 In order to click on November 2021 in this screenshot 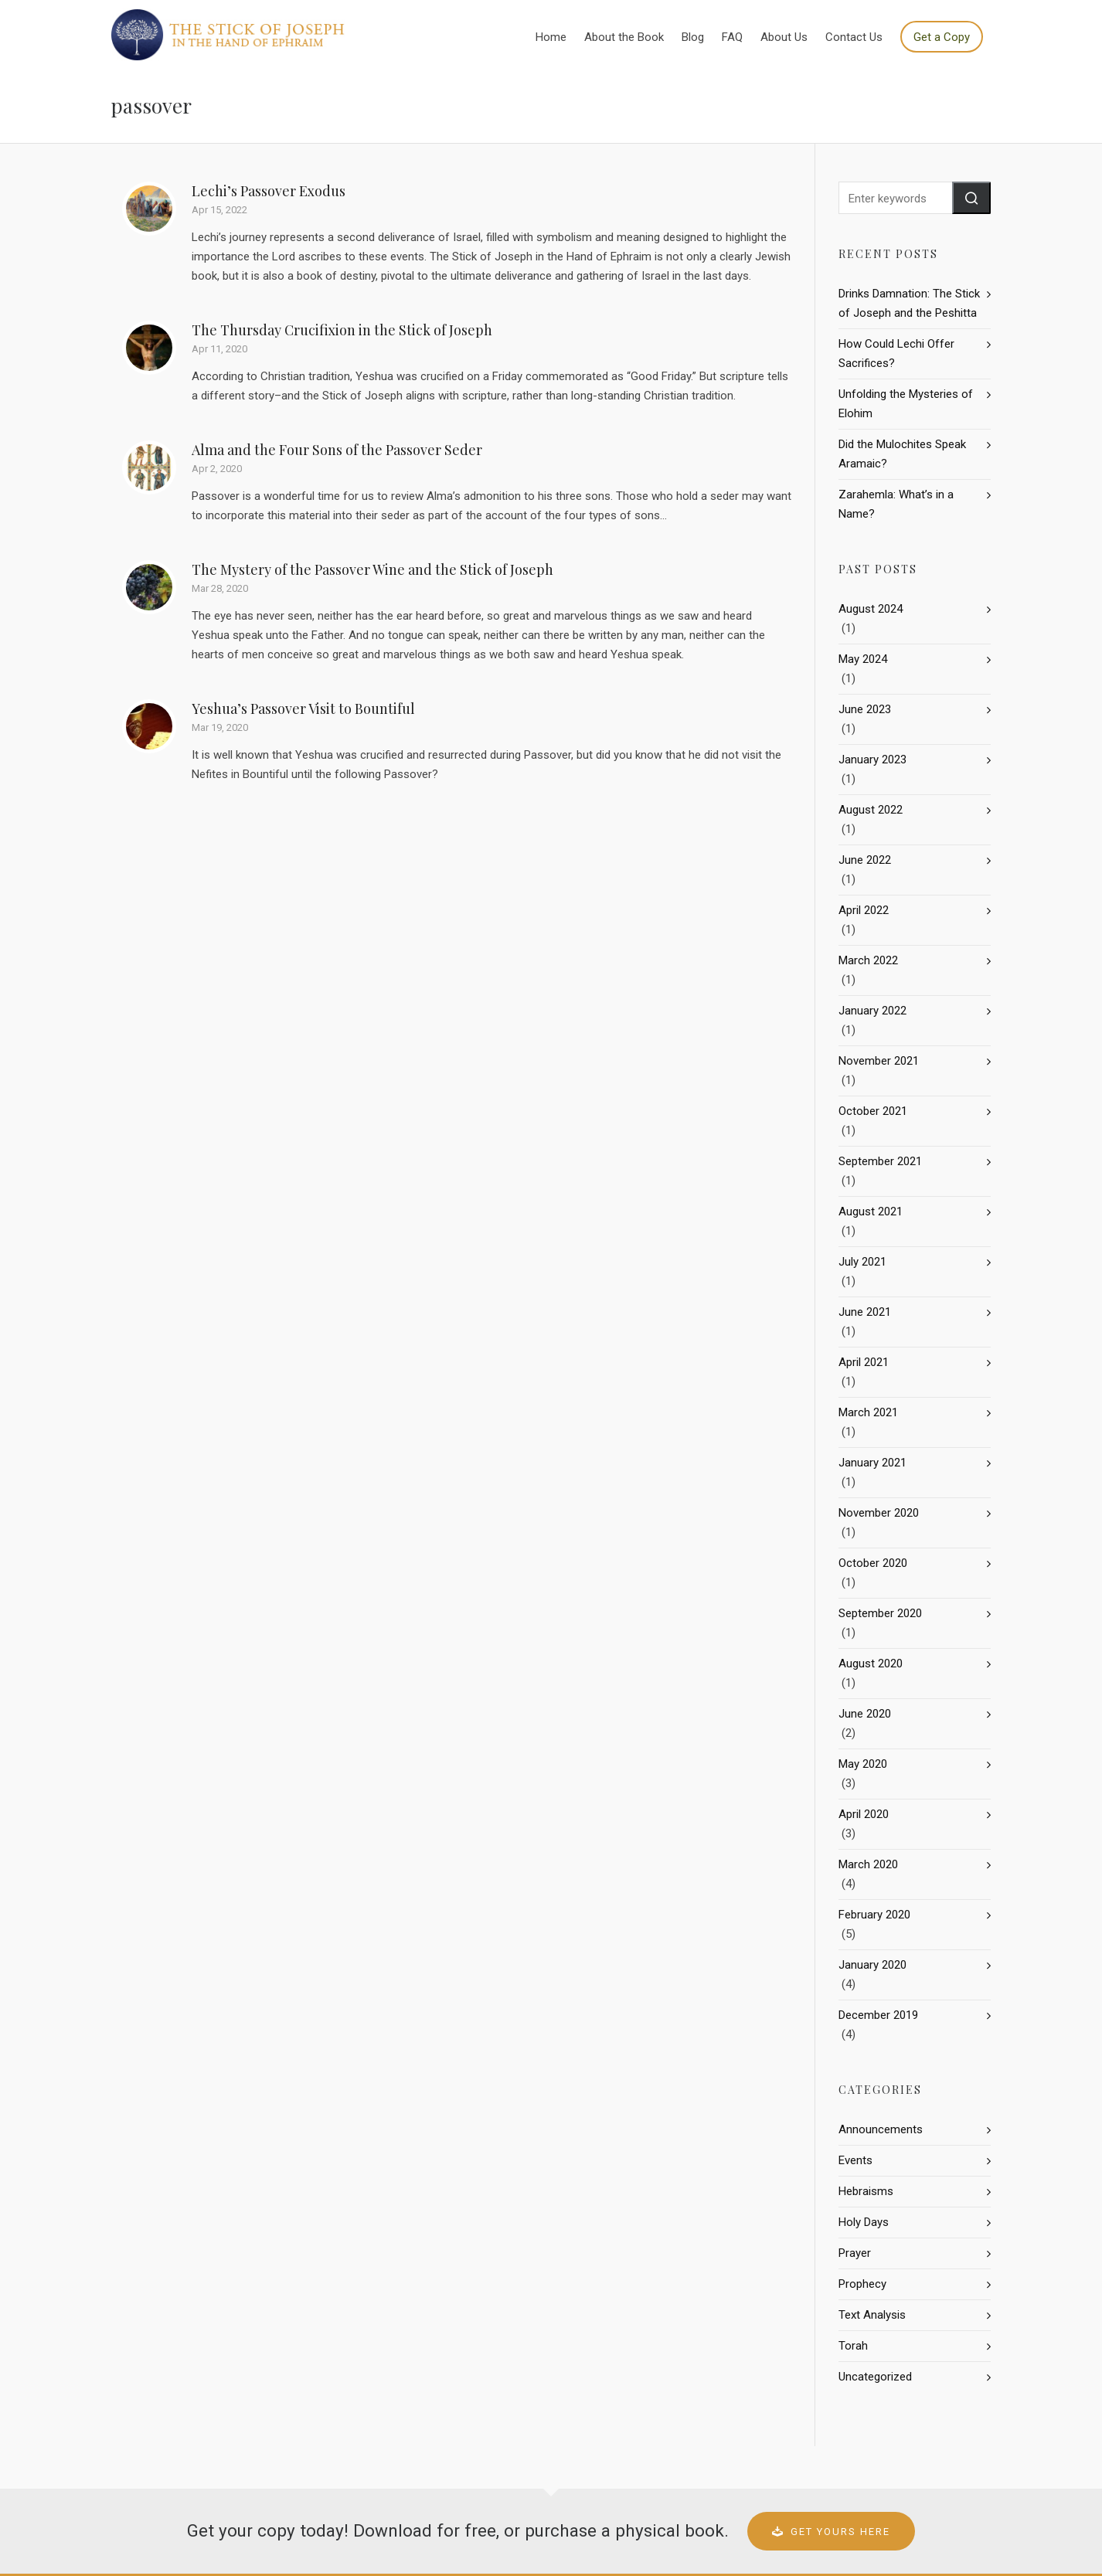, I will do `click(878, 1061)`.